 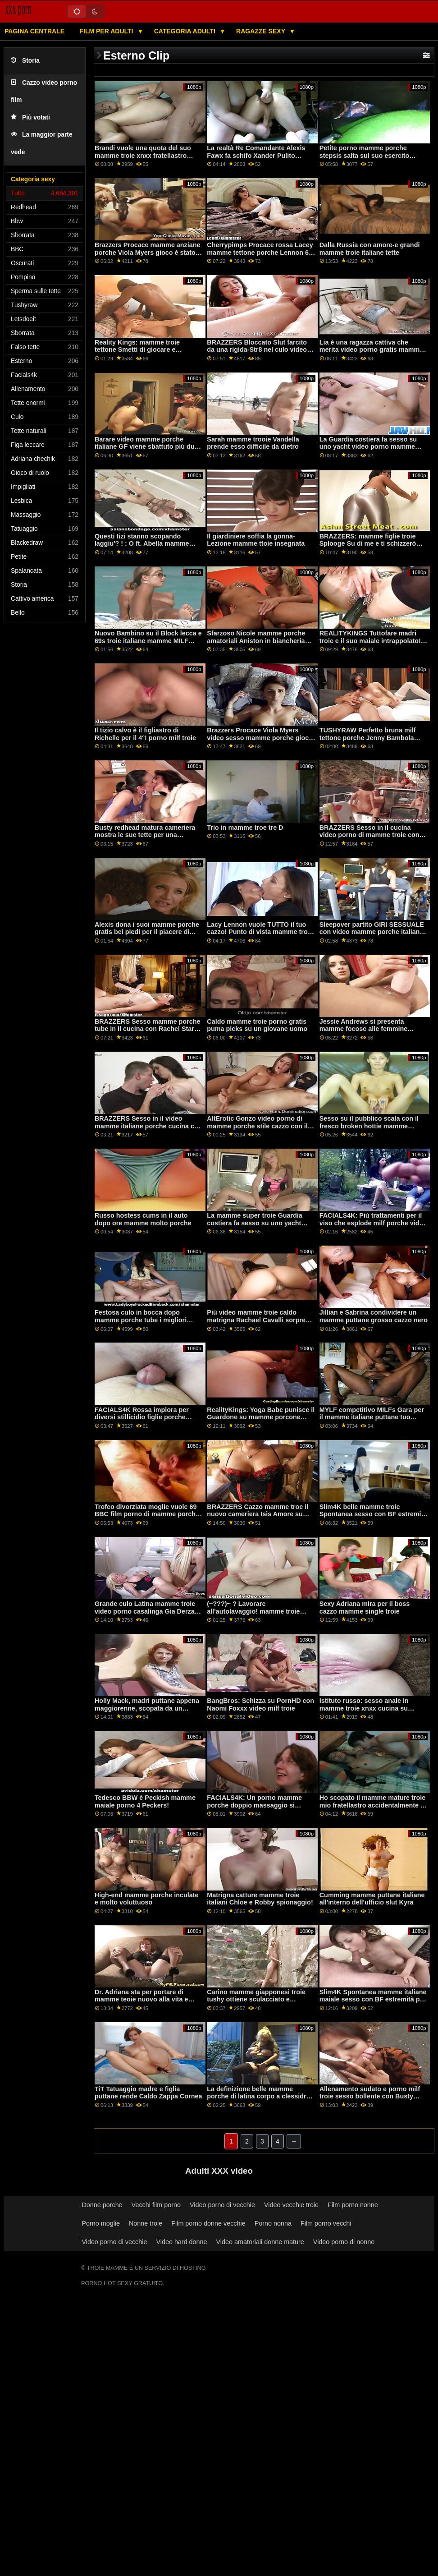 What do you see at coordinates (147, 1514) in the screenshot?
I see `Trofeo divorziata moglie vuole 69 BBC film porno di mamme porche avventure` at bounding box center [147, 1514].